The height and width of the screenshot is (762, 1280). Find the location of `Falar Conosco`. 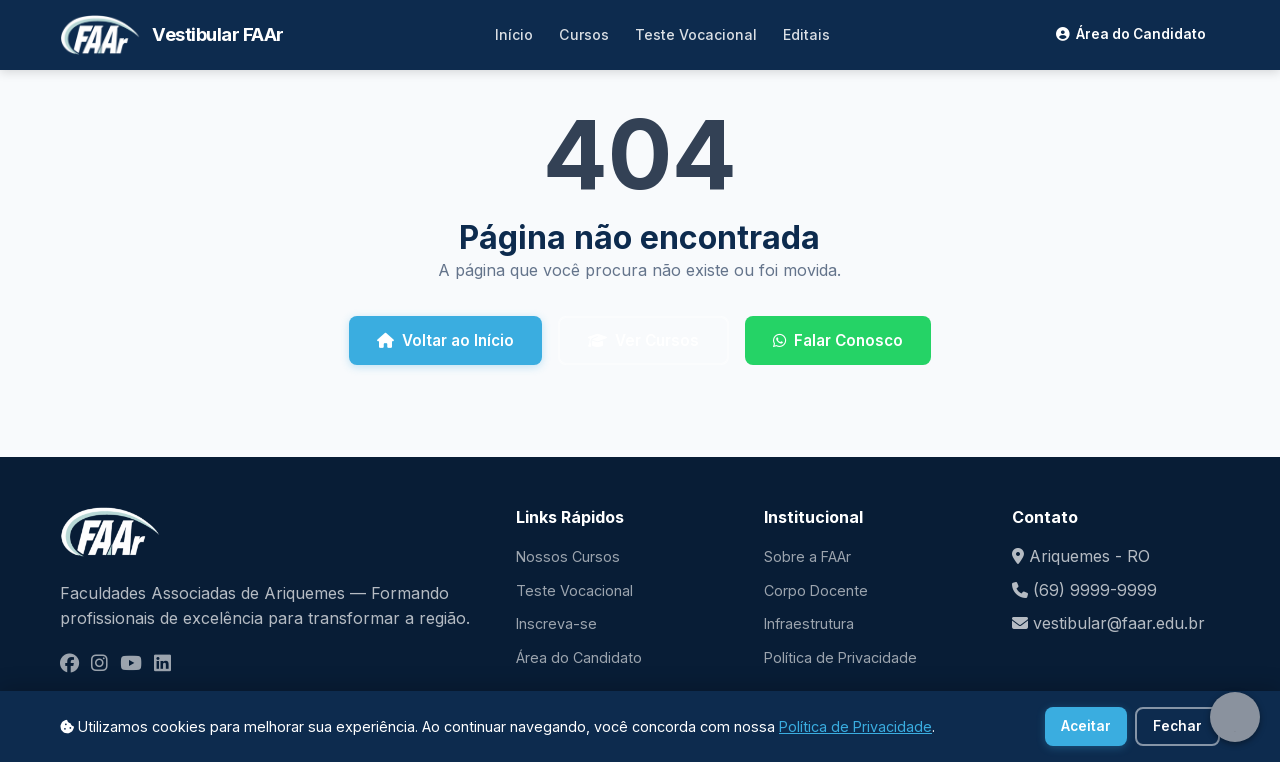

Falar Conosco is located at coordinates (838, 340).